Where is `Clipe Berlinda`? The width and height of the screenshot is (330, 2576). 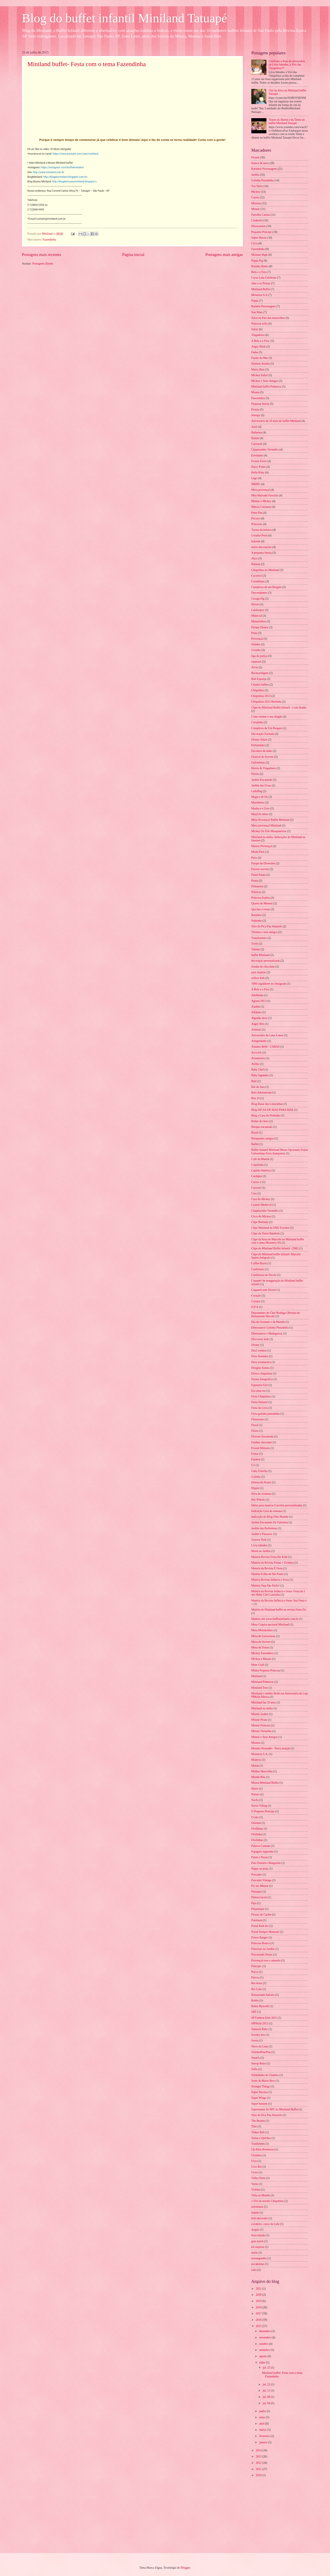
Clipe Berlinda is located at coordinates (259, 1222).